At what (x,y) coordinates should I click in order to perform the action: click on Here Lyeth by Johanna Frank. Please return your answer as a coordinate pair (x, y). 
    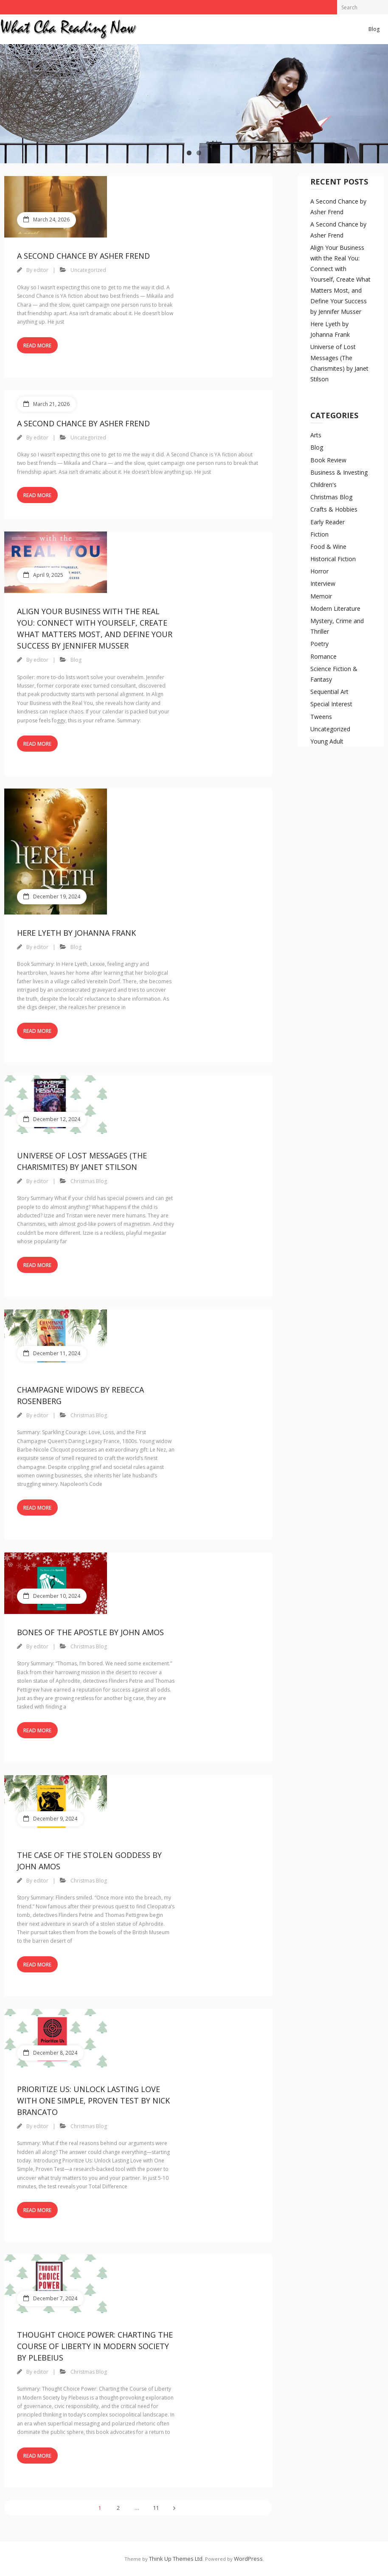
    Looking at the image, I should click on (76, 933).